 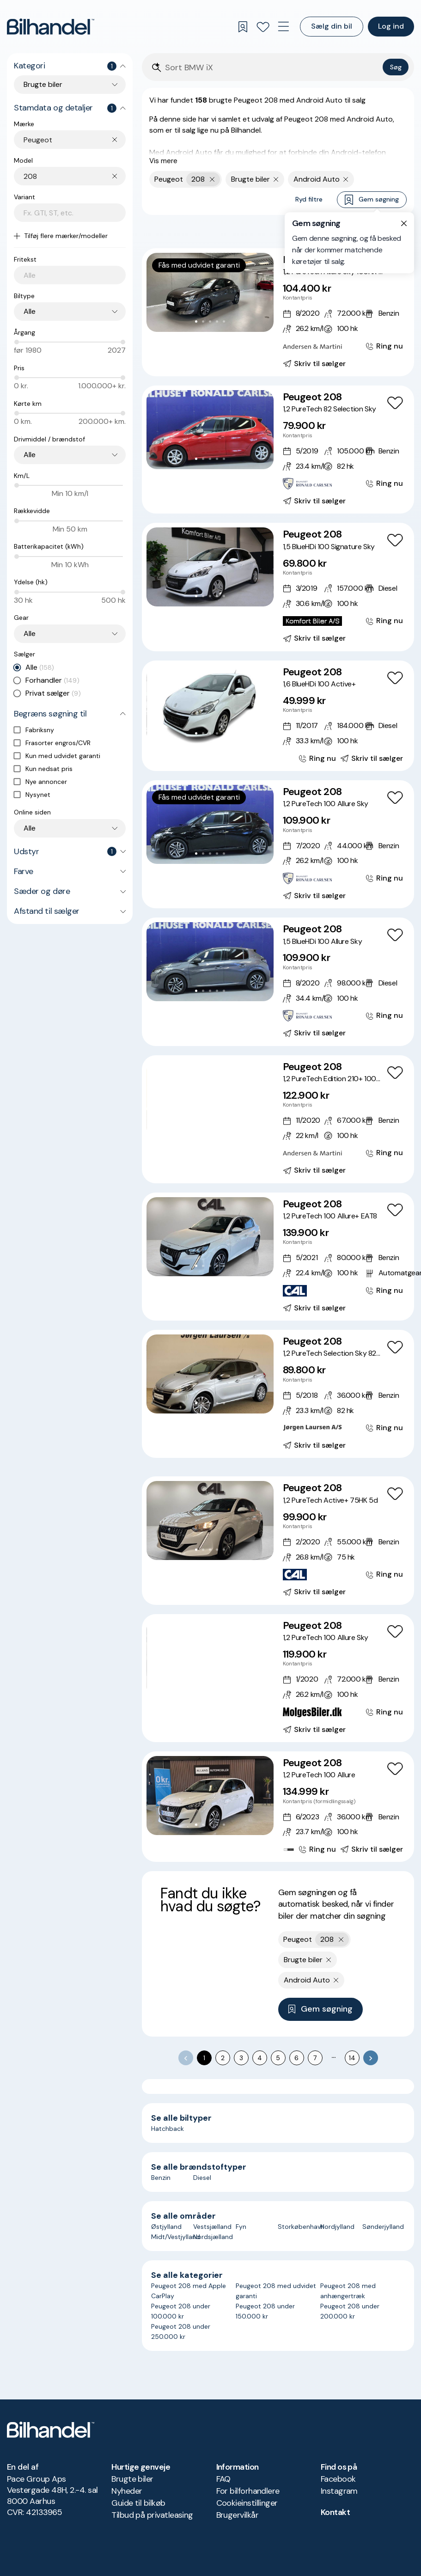 What do you see at coordinates (75, 140) in the screenshot?
I see `[combobox]` at bounding box center [75, 140].